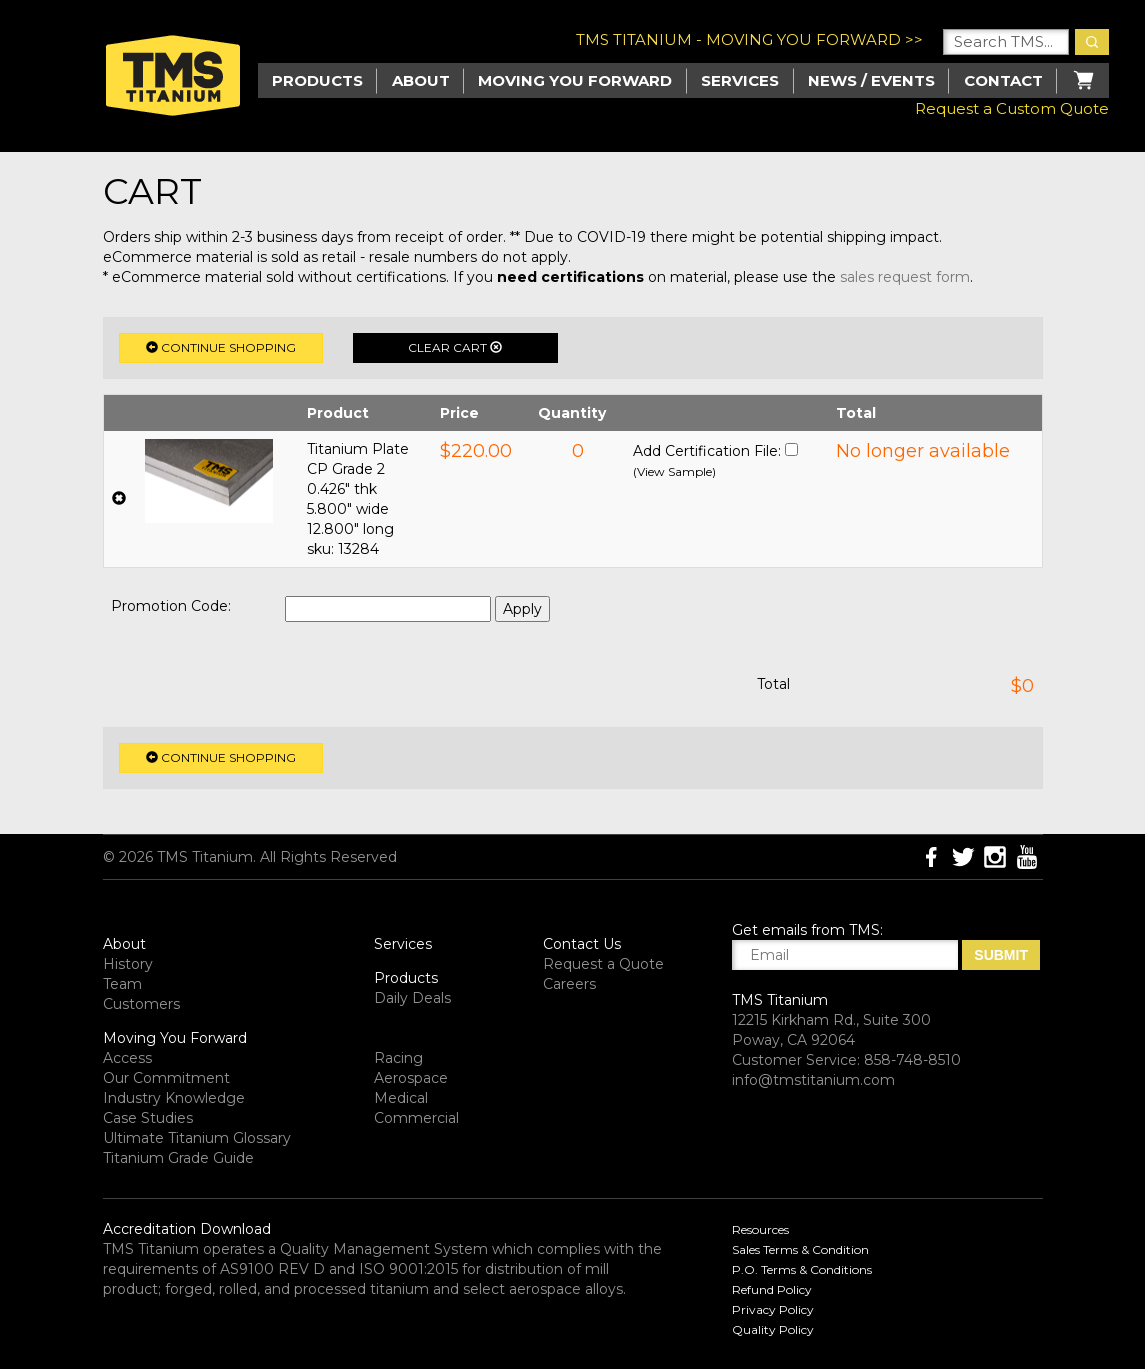  Describe the element at coordinates (406, 978) in the screenshot. I see `Products` at that location.